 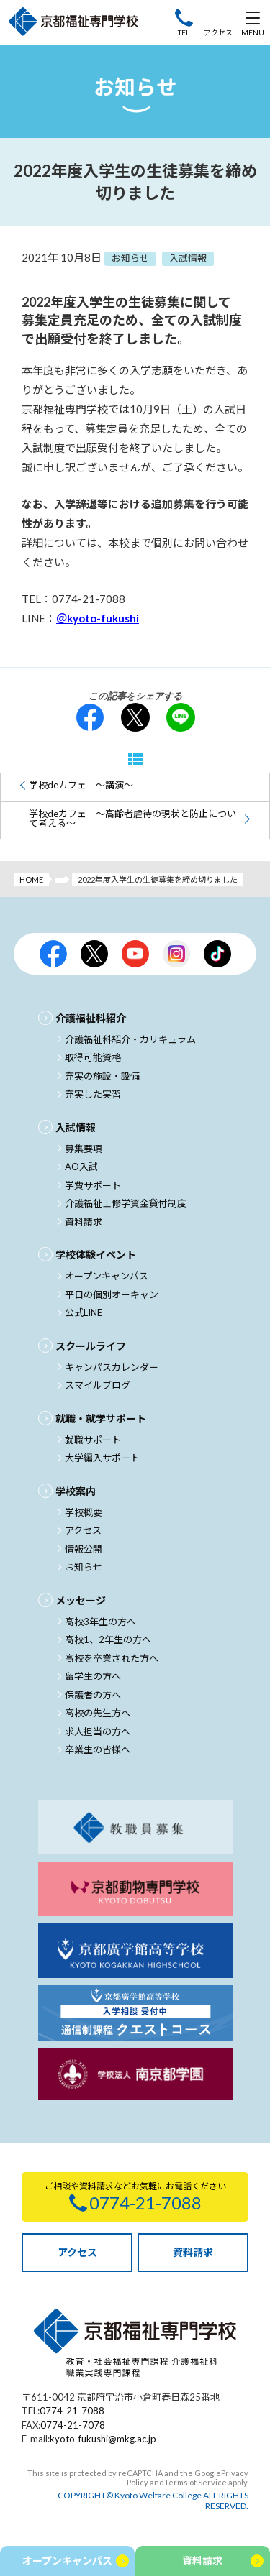 What do you see at coordinates (93, 1057) in the screenshot?
I see `取得可能資格` at bounding box center [93, 1057].